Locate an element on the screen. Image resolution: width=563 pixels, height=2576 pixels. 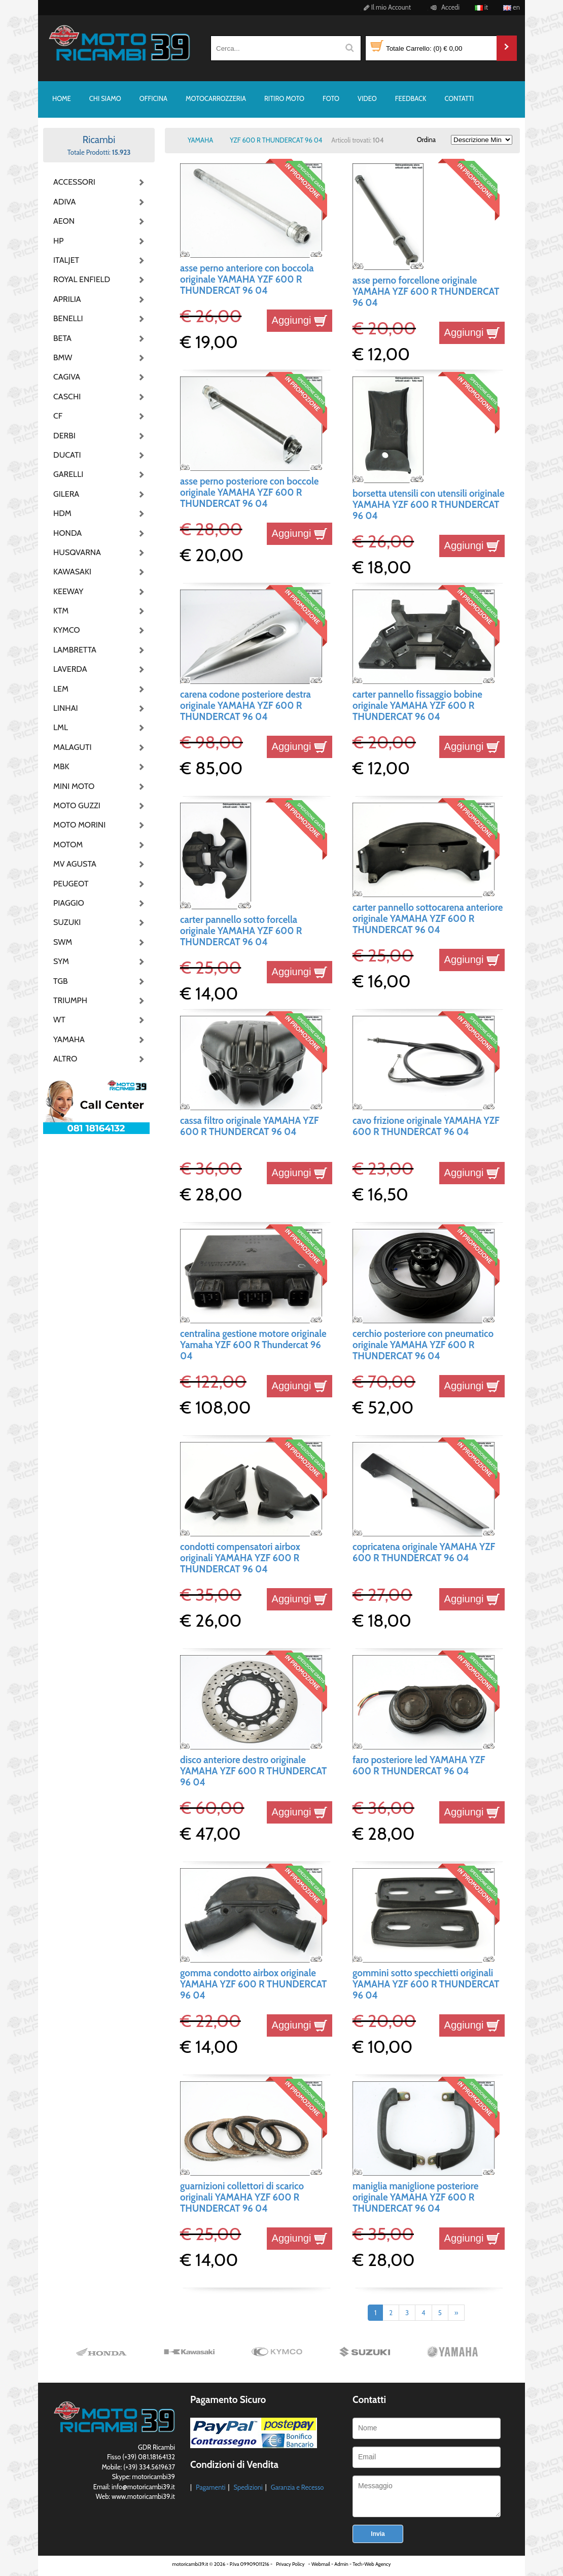
HONDA is located at coordinates (67, 533).